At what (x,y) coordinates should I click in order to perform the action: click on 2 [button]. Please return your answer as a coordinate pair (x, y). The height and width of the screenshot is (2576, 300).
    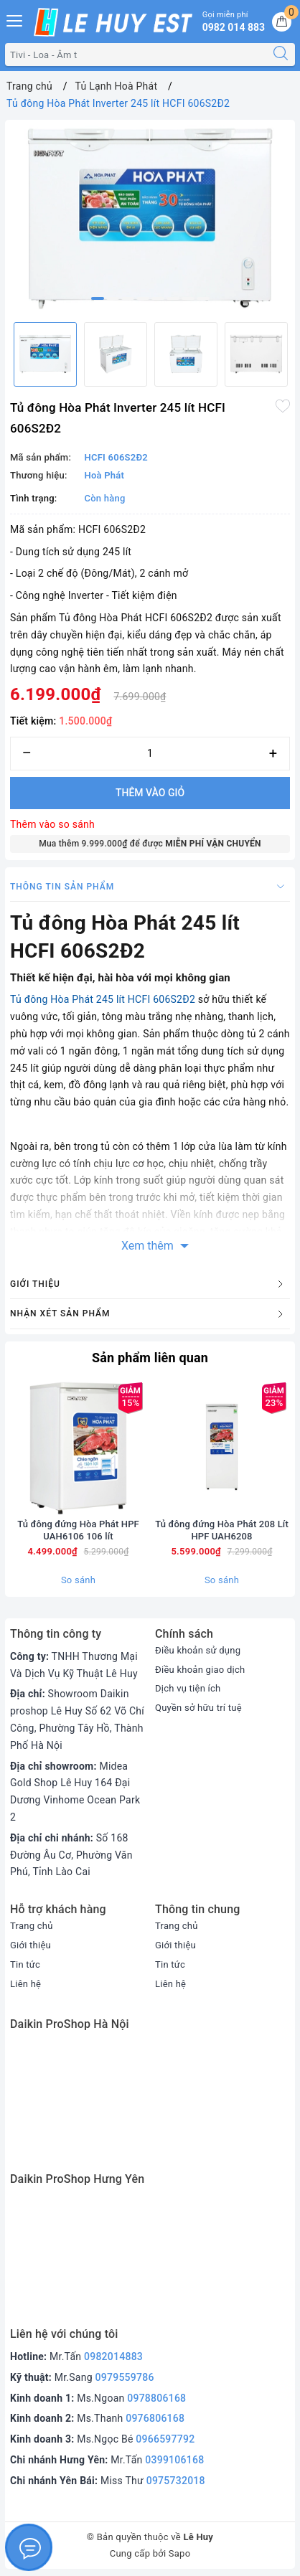
    Looking at the image, I should click on (112, 298).